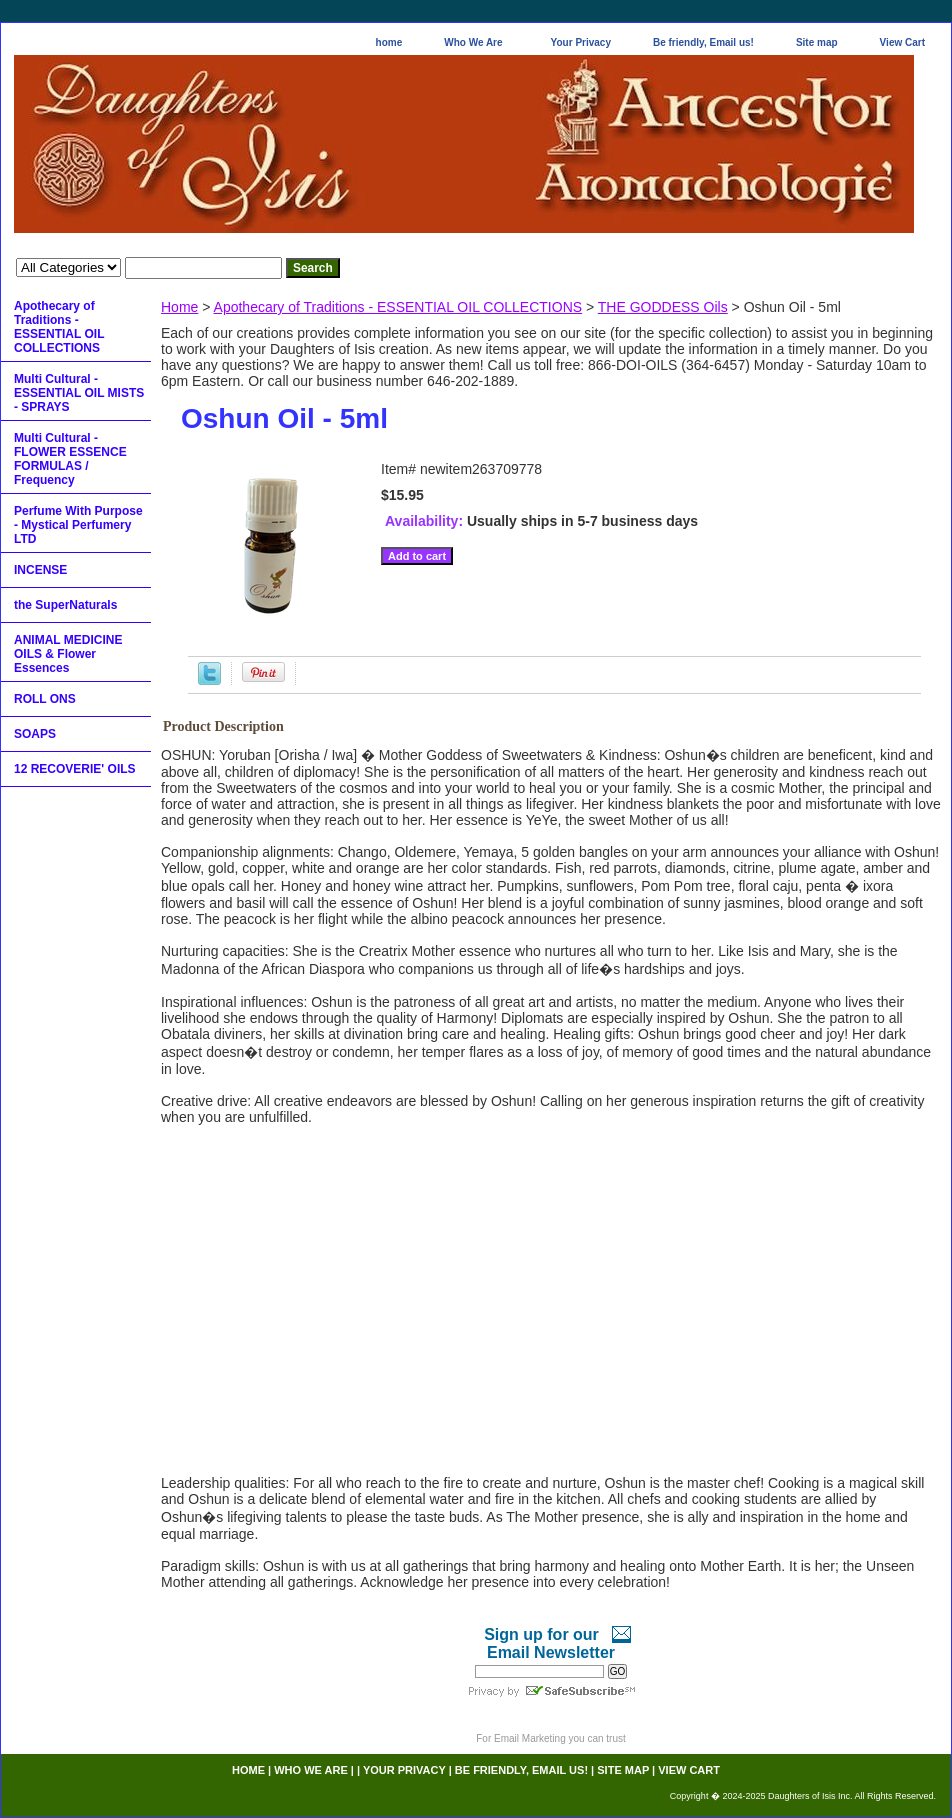 The width and height of the screenshot is (952, 1818). I want to click on home, so click(389, 42).